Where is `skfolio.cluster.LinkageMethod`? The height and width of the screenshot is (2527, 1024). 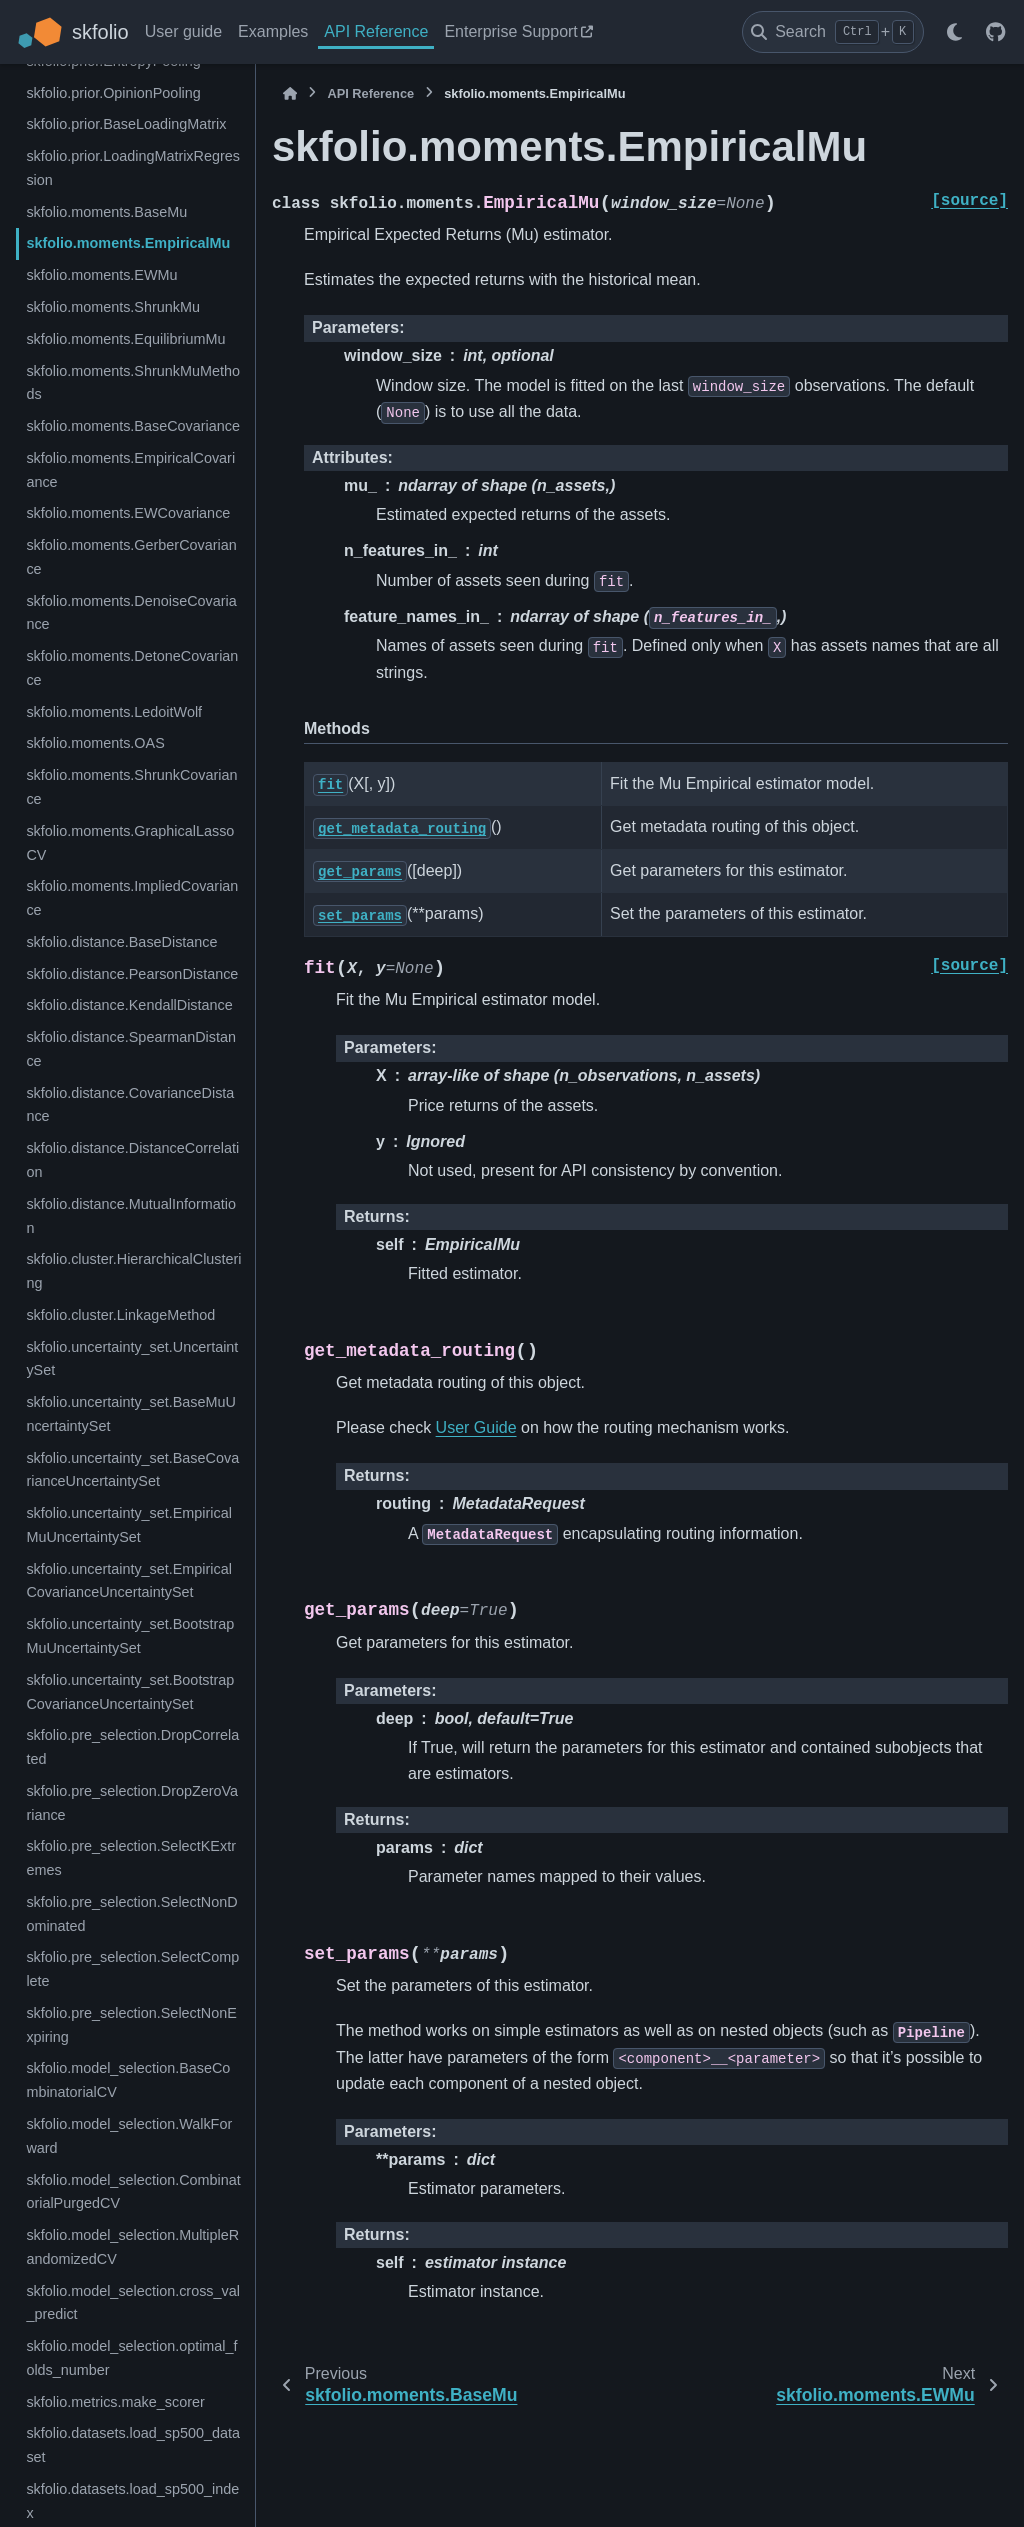
skfolio.cluster.LinkageMethod is located at coordinates (120, 1315).